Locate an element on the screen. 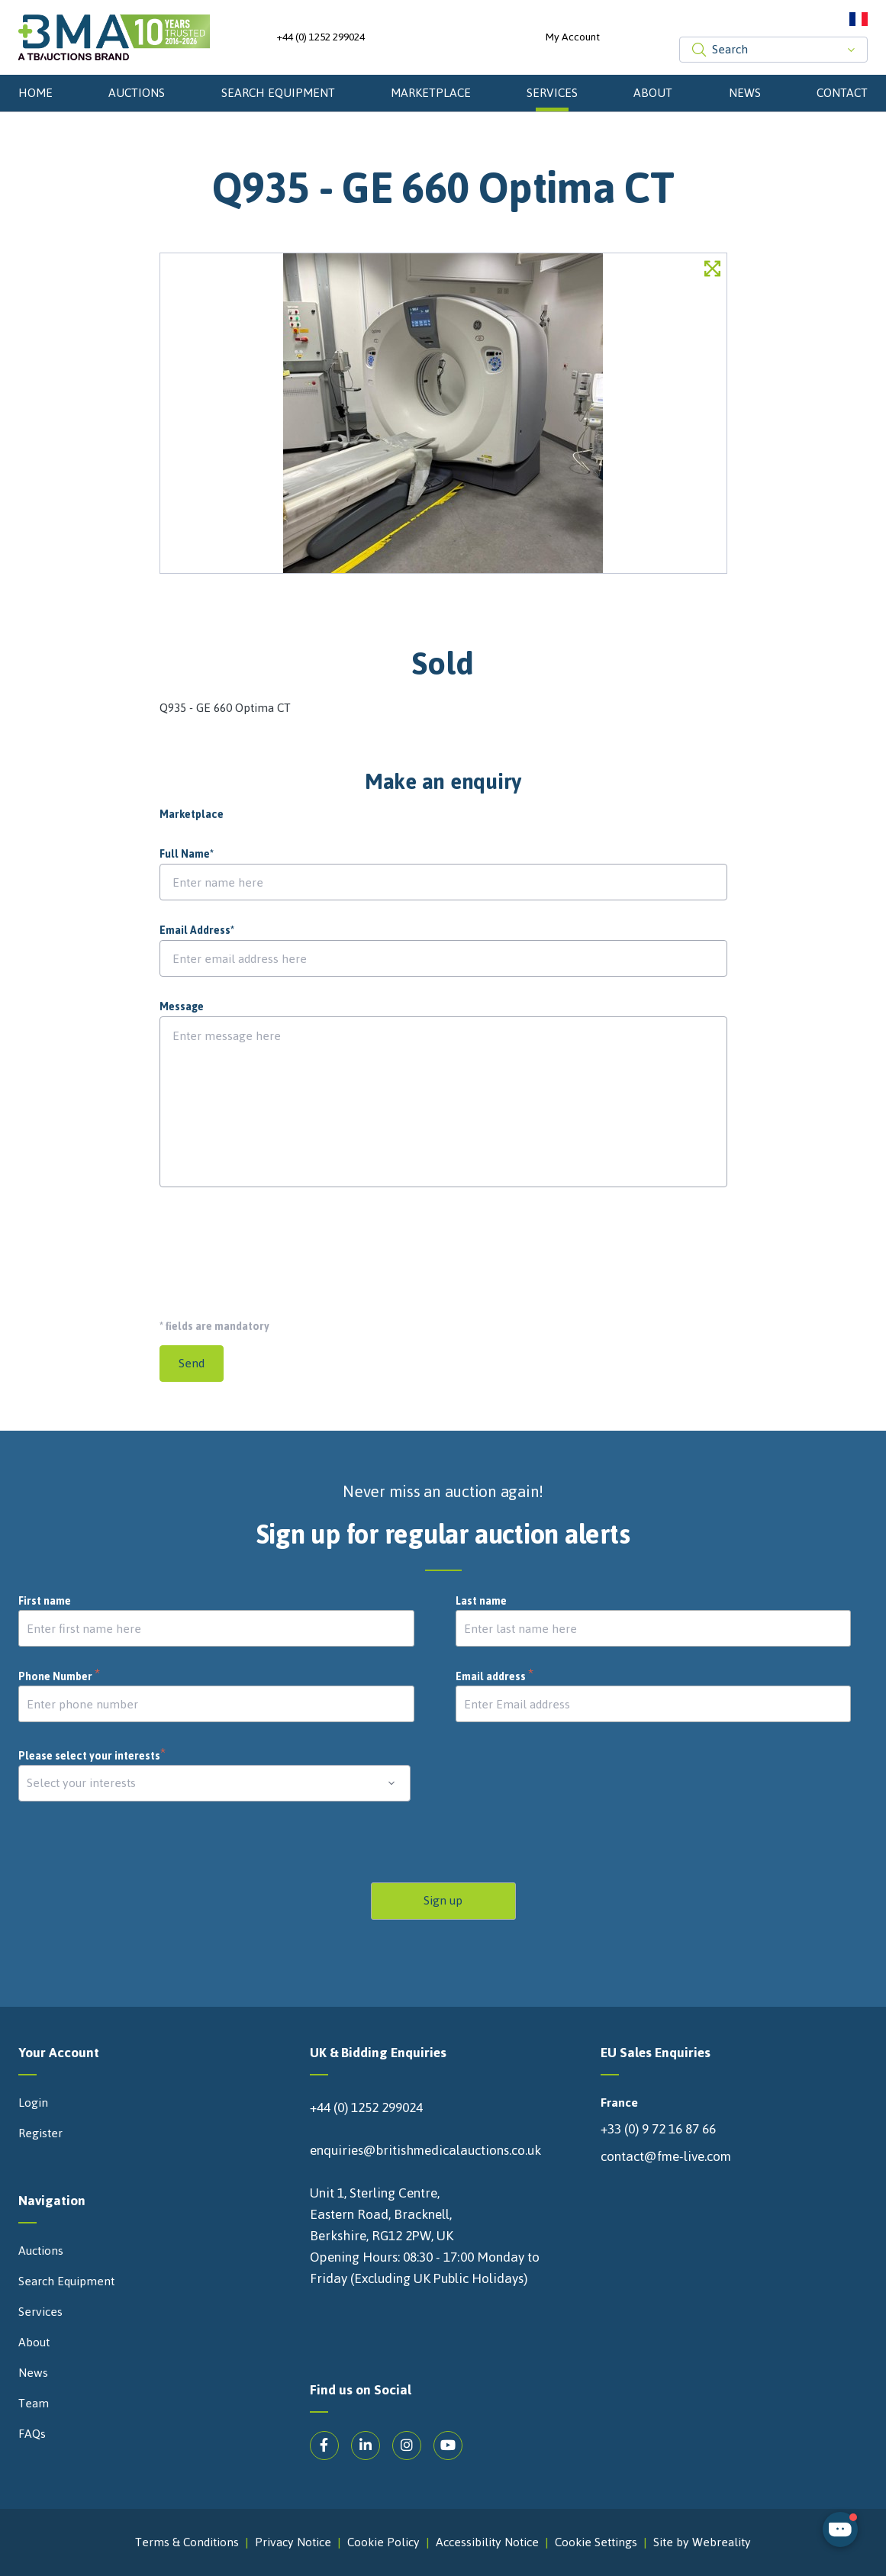 This screenshot has height=2576, width=886. Search Equipment is located at coordinates (278, 93).